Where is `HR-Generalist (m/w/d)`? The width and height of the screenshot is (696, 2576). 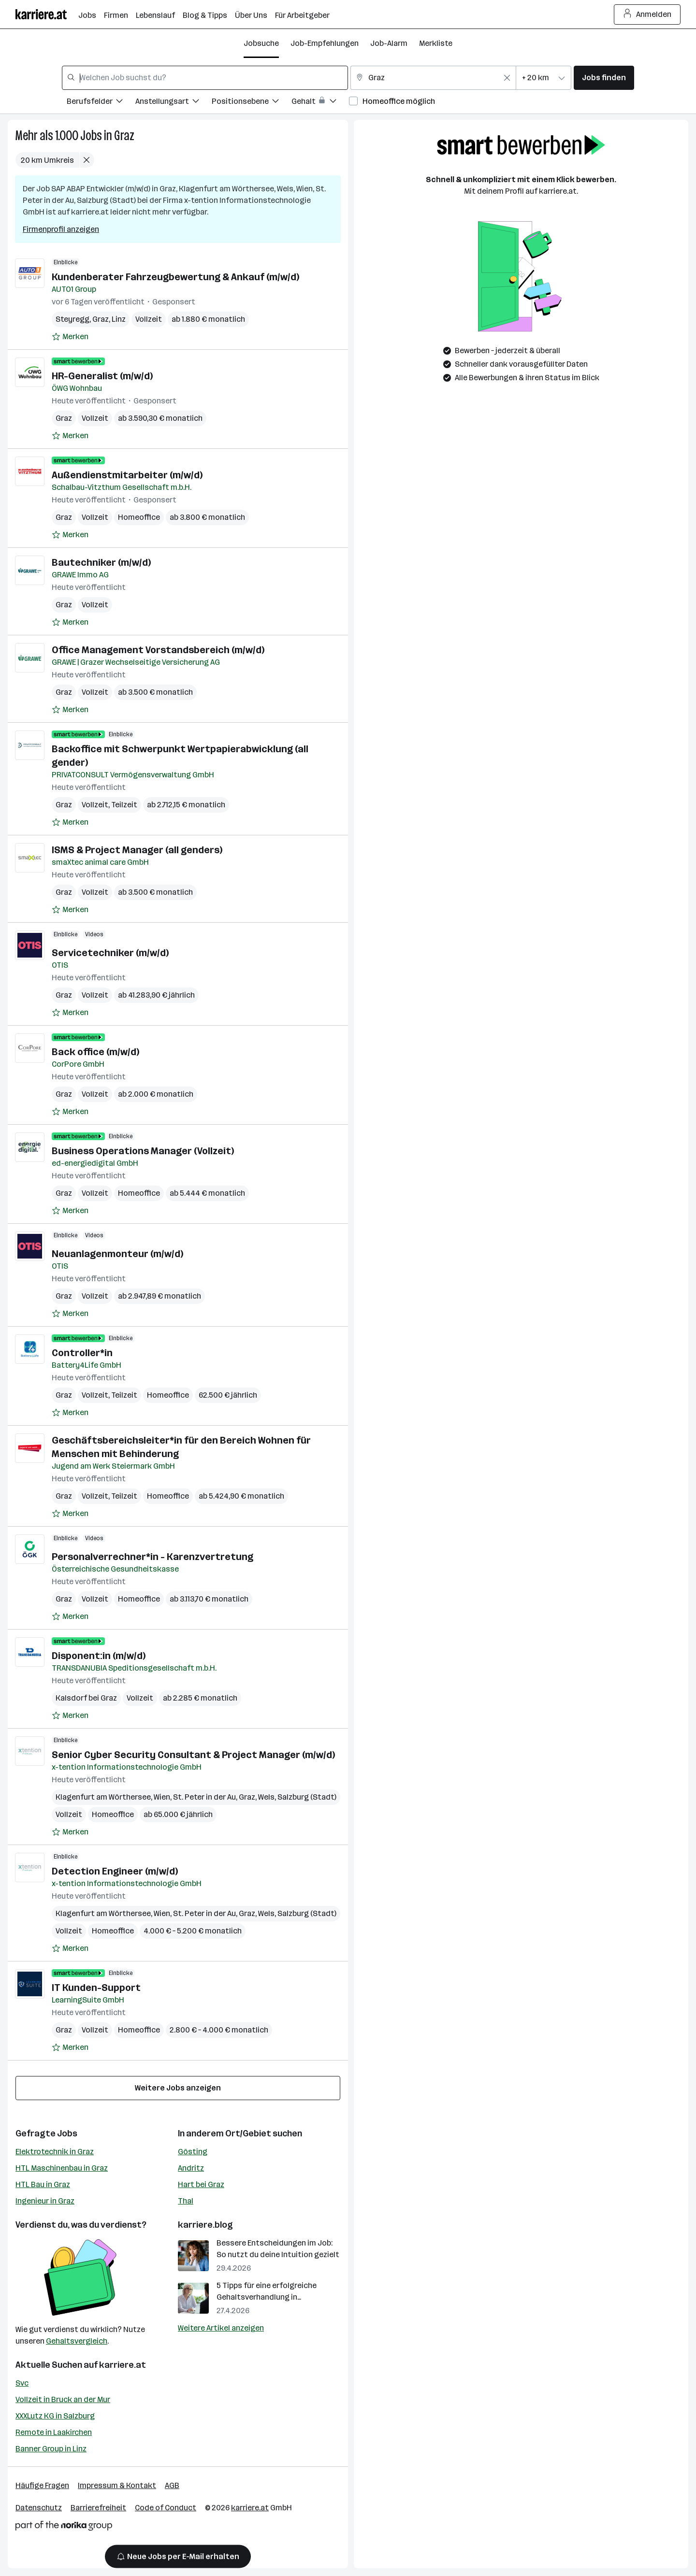
HR-Generalist (m/w/d) is located at coordinates (102, 376).